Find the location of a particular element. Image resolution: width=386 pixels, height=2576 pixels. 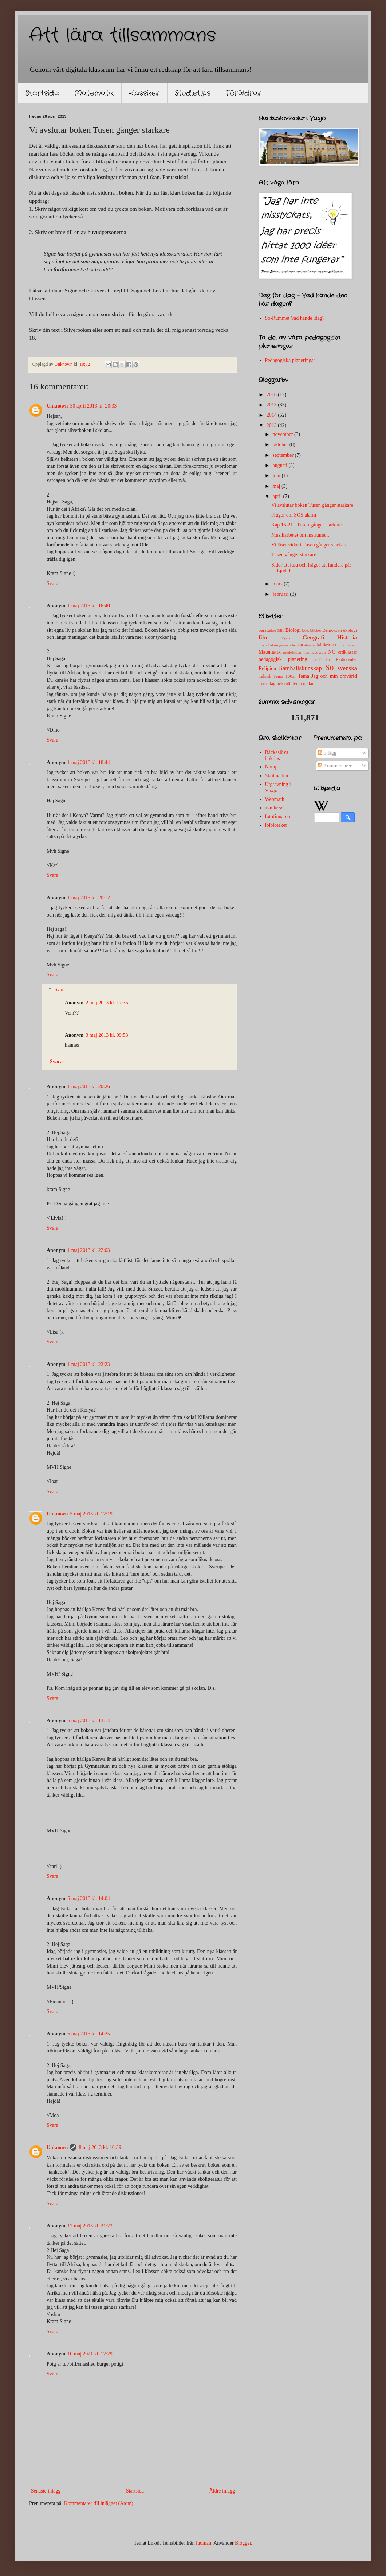

Musikarbetet om instrument is located at coordinates (300, 535).